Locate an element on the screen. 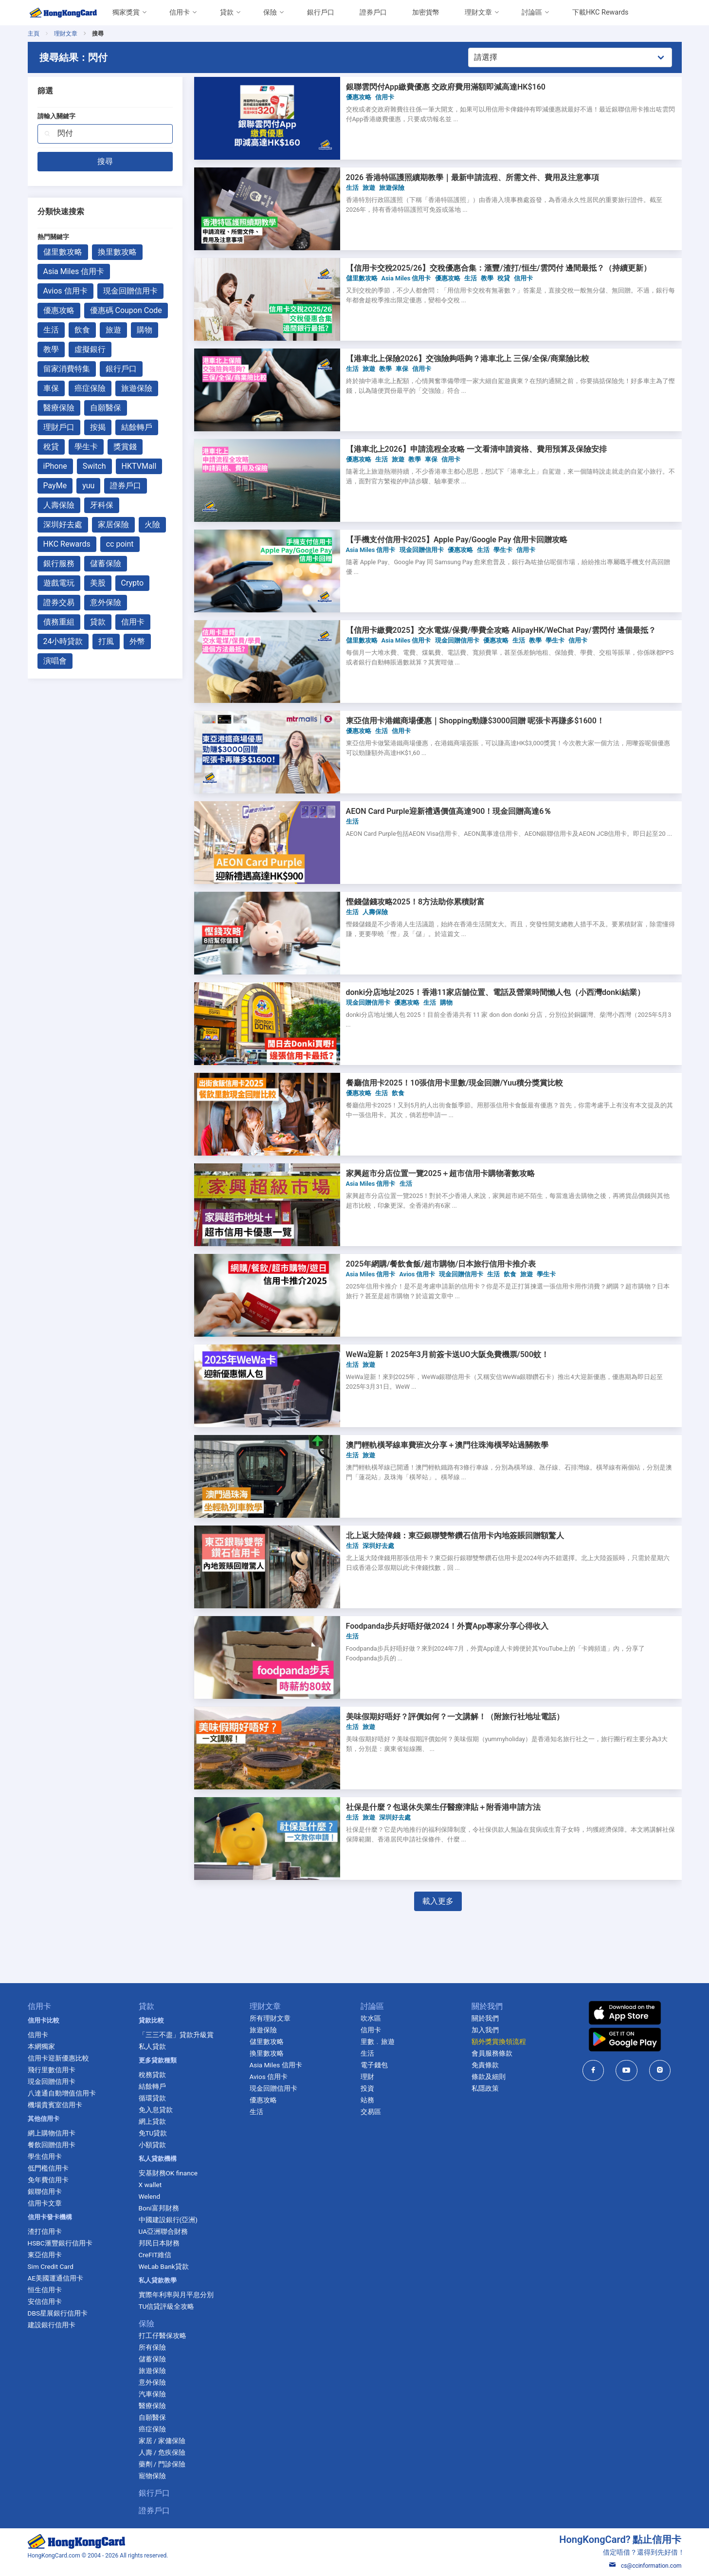 This screenshot has height=2576, width=709. 牙科保 is located at coordinates (101, 505).